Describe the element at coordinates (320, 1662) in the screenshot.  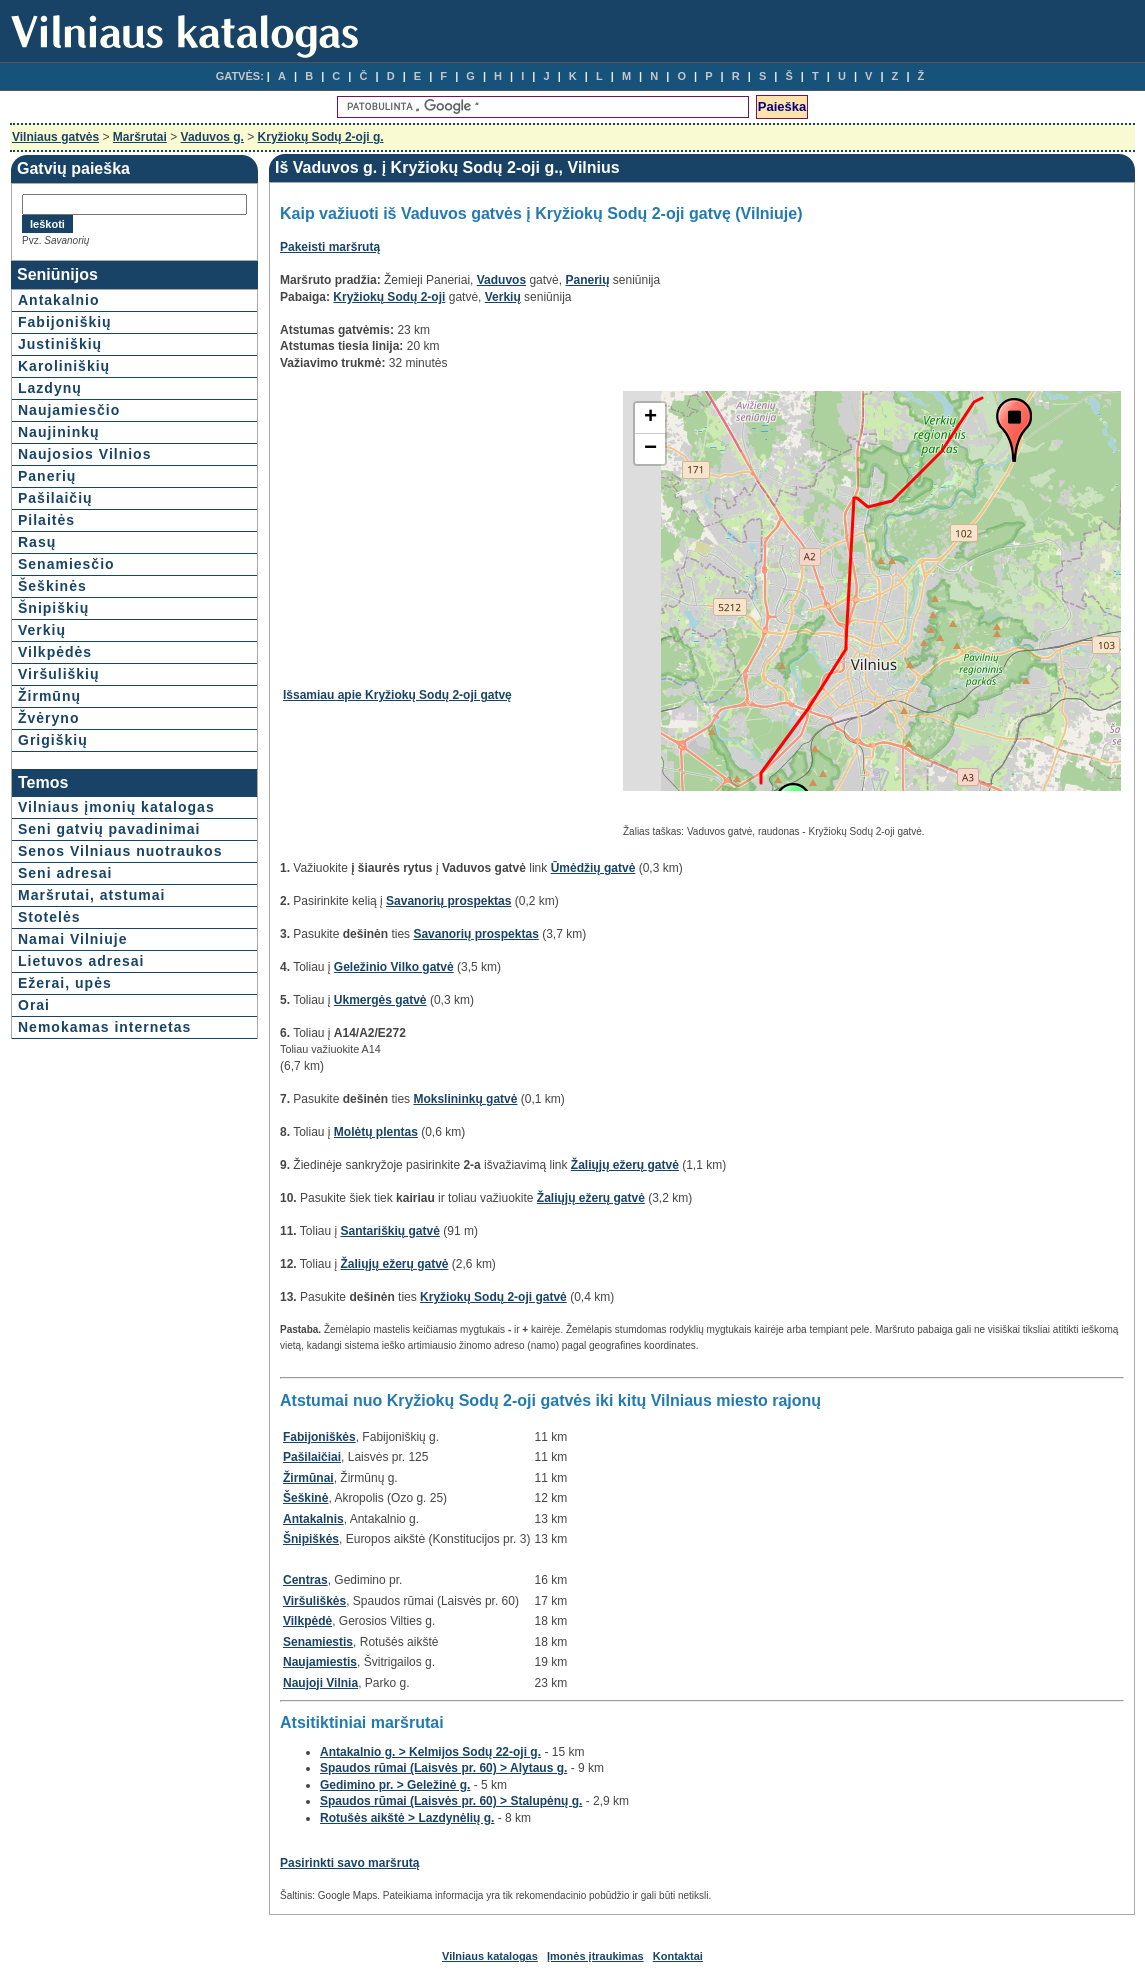
I see `Naujamiestis` at that location.